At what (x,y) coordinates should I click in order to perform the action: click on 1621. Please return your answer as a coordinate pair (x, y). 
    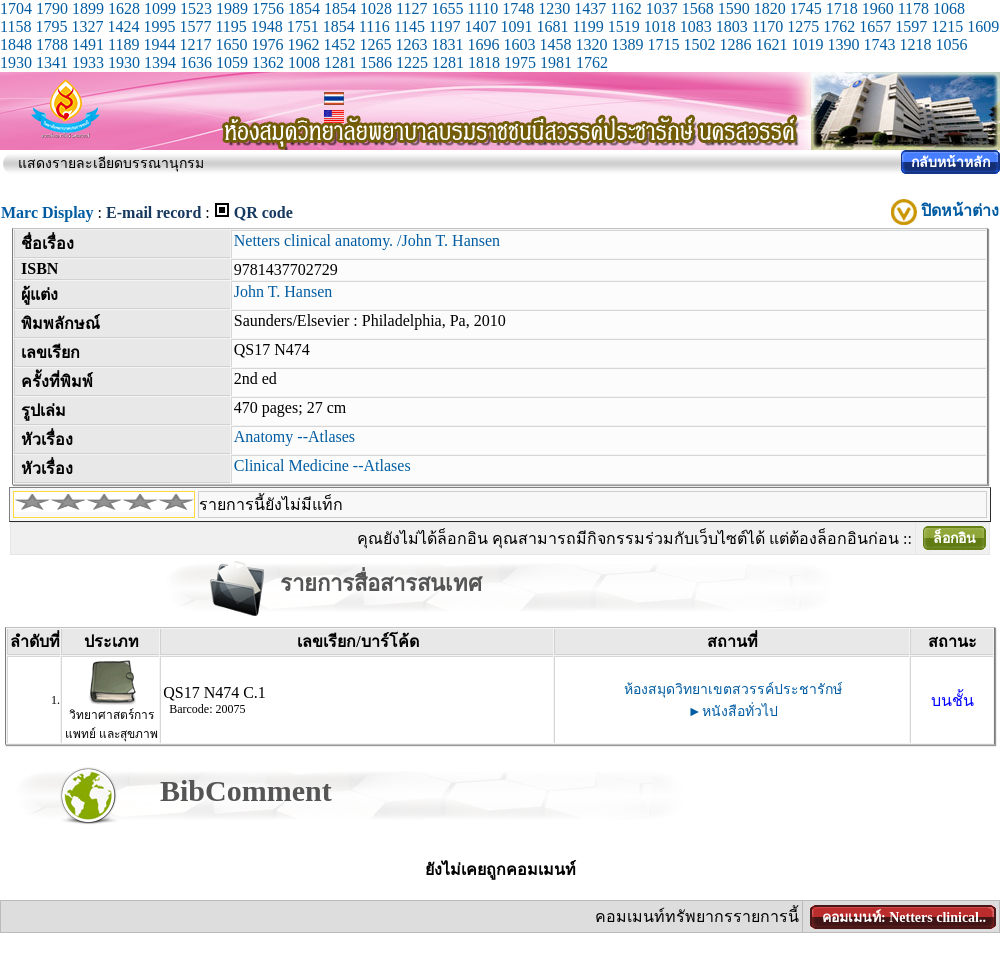
    Looking at the image, I should click on (771, 44).